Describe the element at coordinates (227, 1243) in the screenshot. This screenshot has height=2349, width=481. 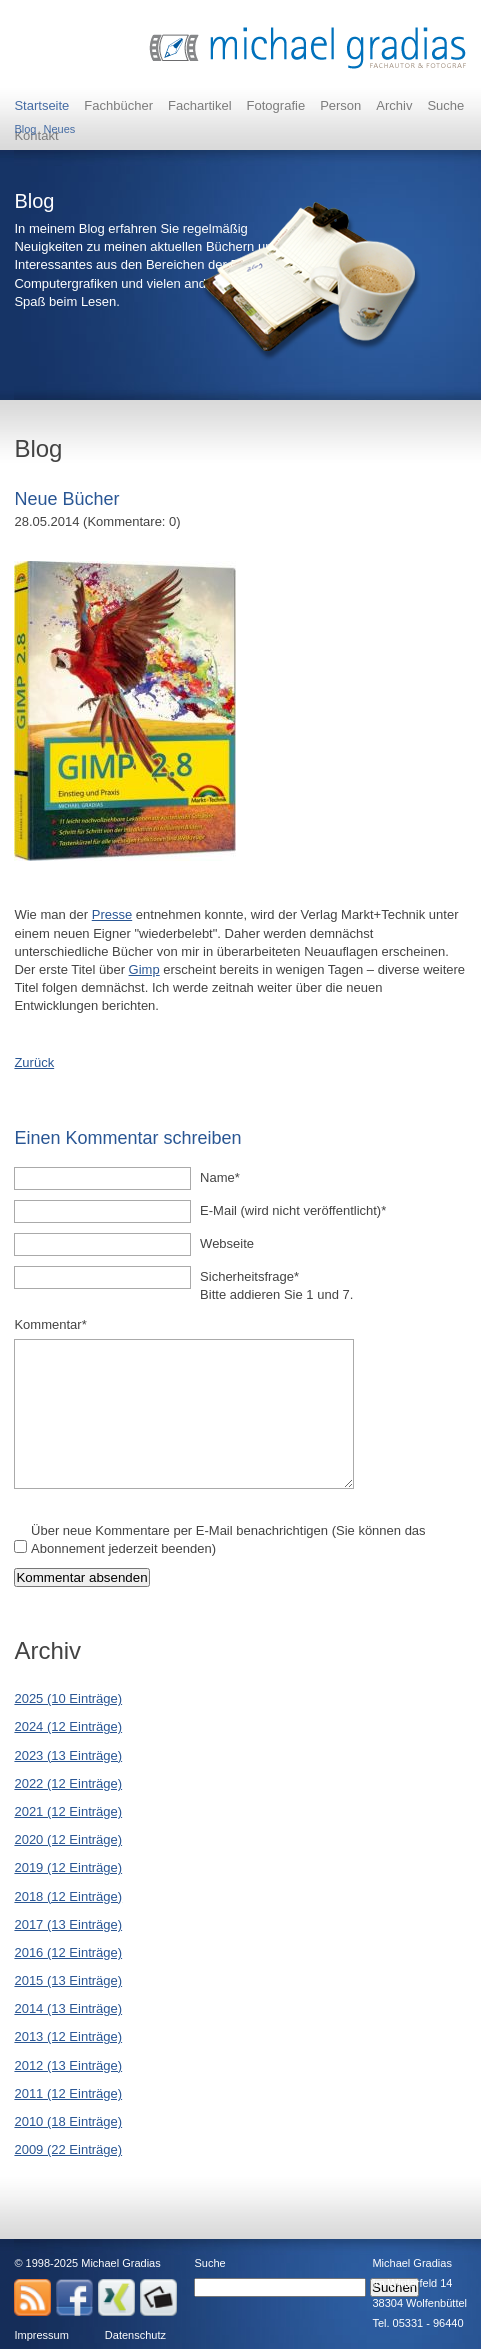
I see `Webseite` at that location.